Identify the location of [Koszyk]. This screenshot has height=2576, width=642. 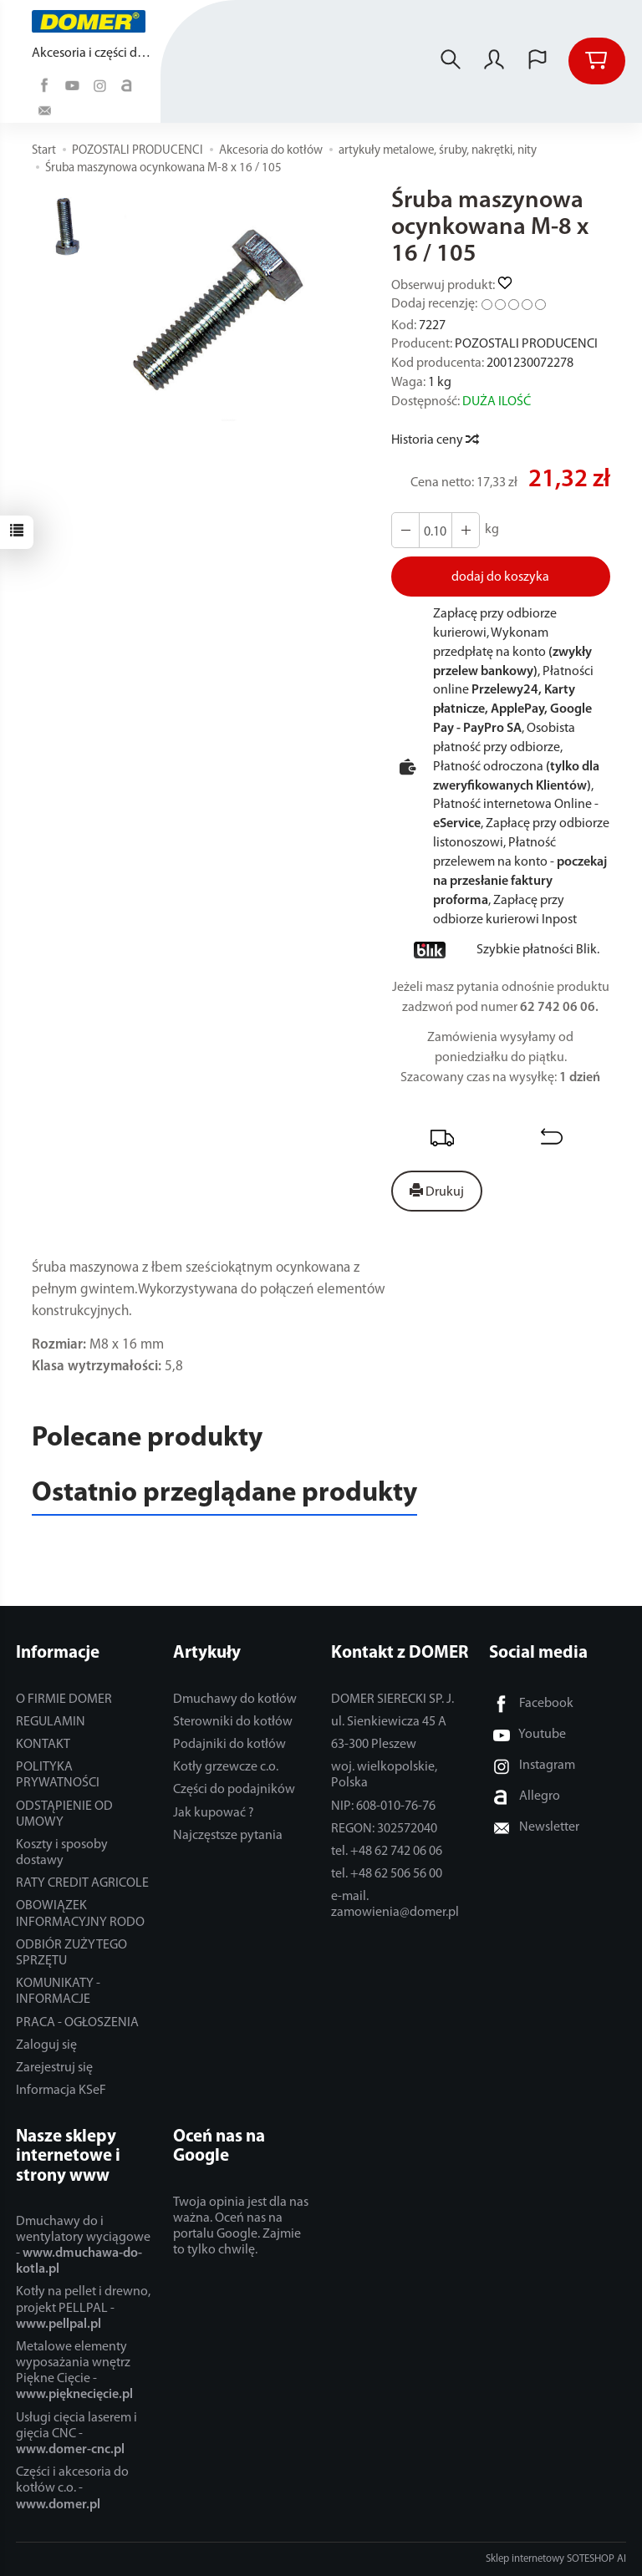
(596, 61).